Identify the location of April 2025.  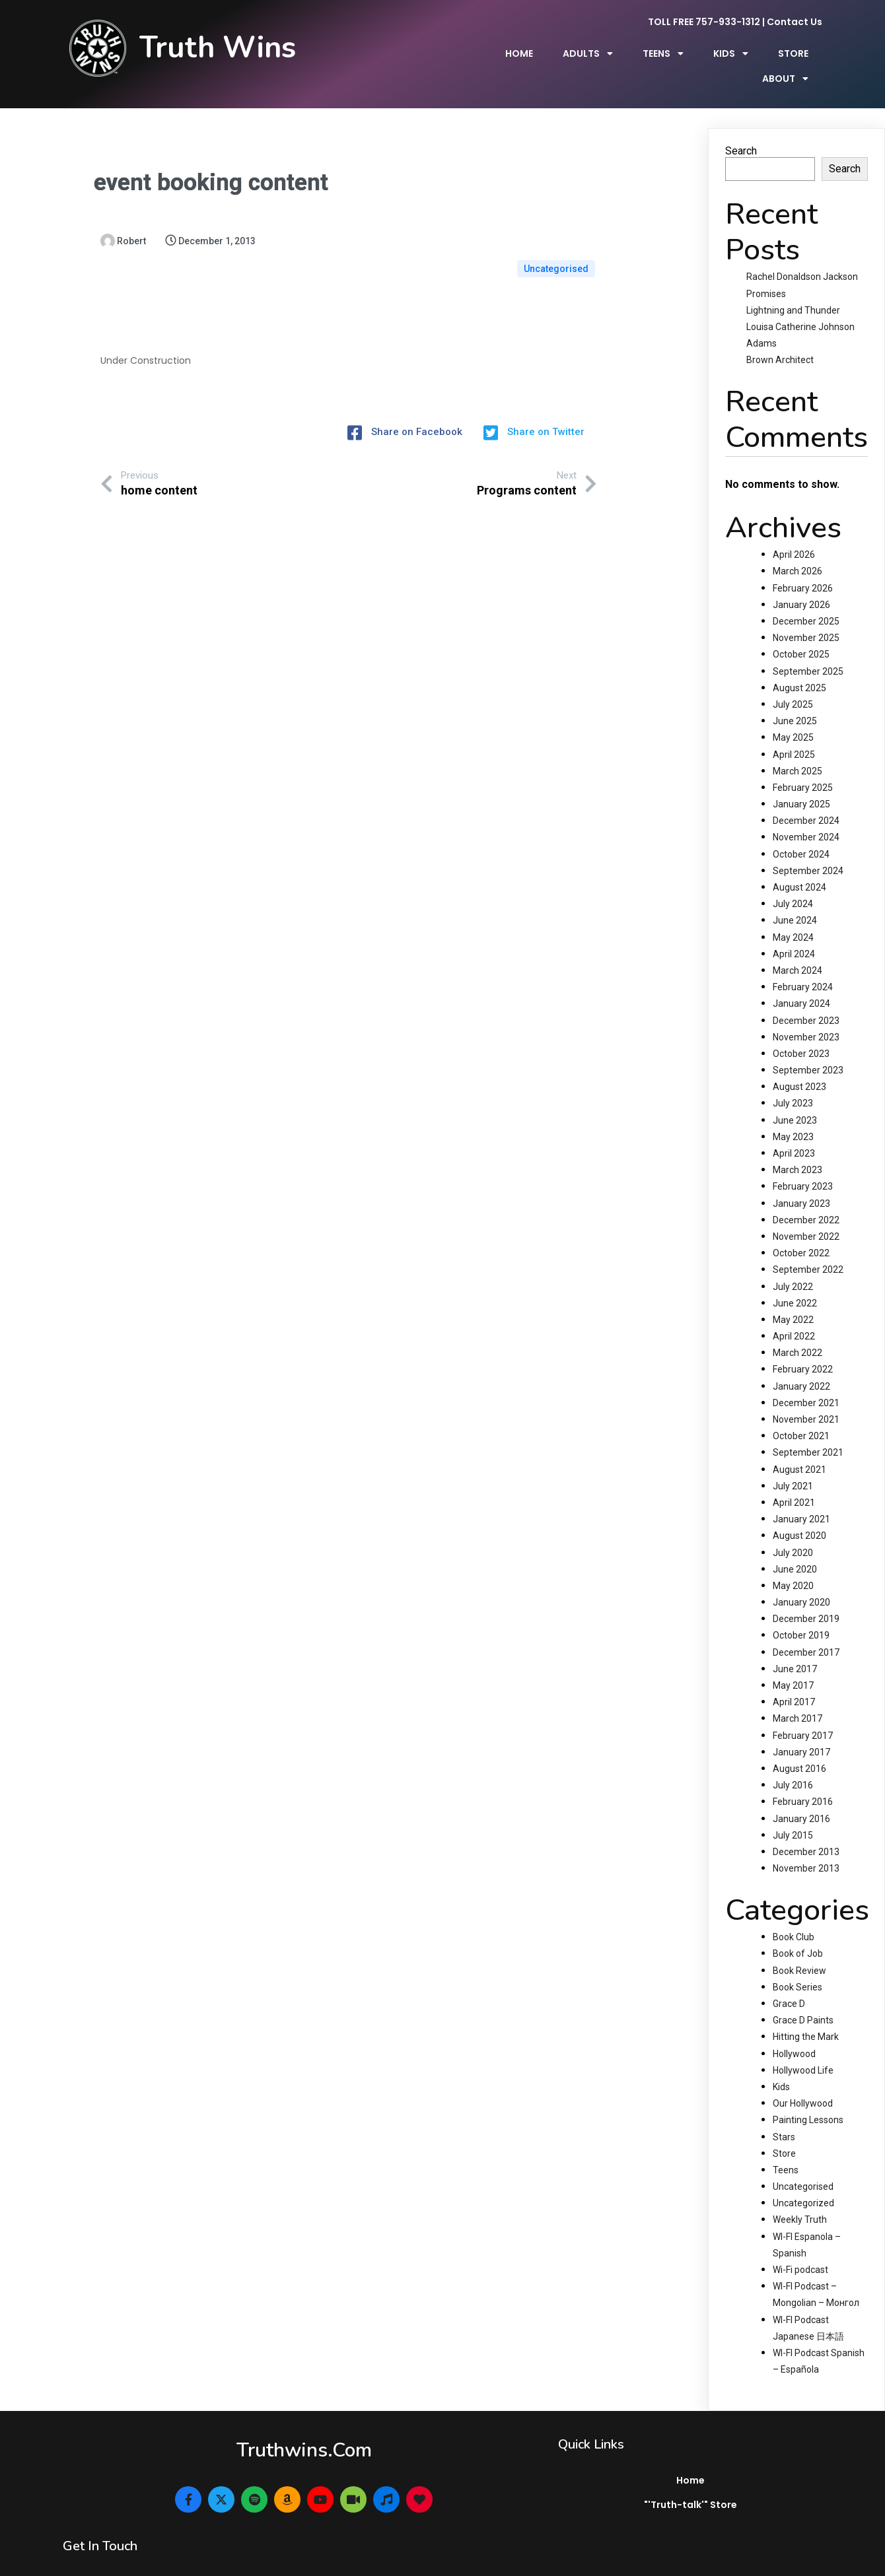
(794, 733).